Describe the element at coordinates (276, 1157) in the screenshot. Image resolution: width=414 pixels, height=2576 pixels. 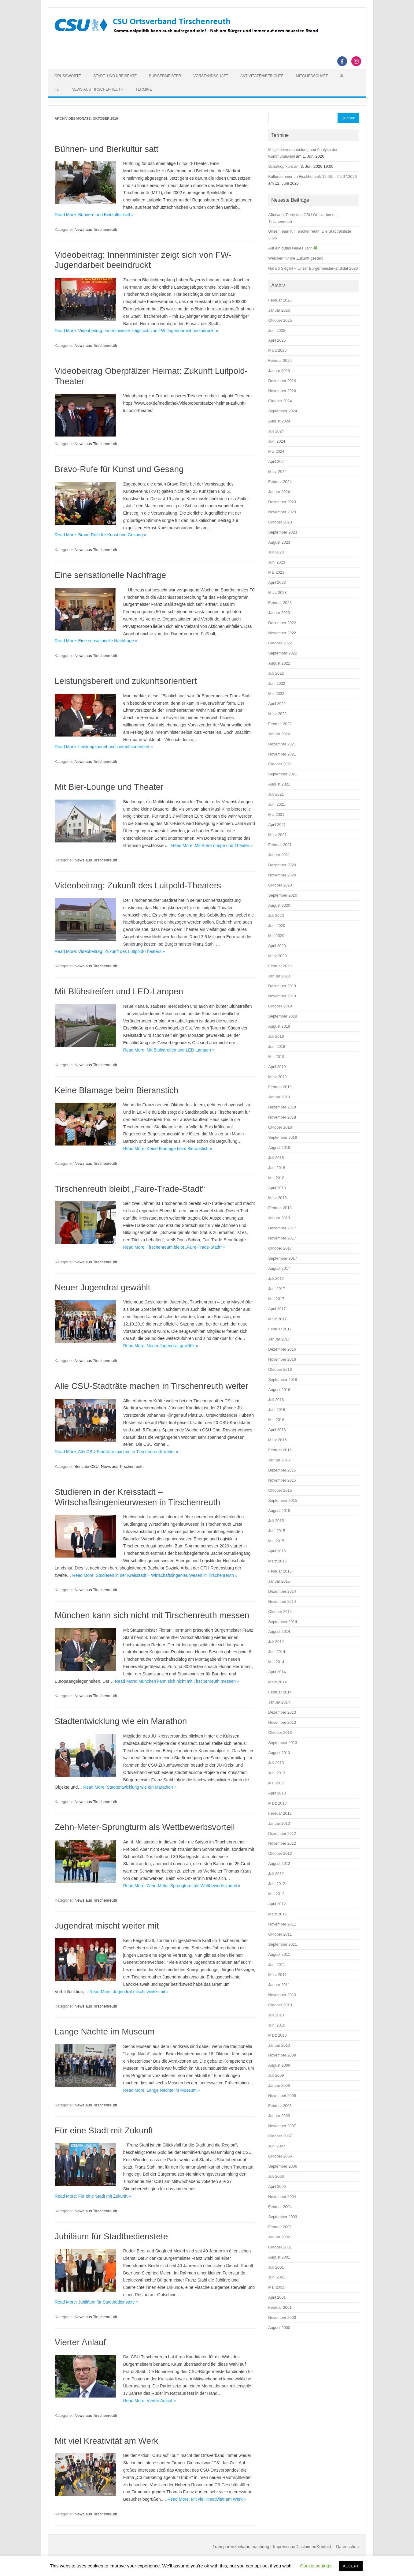
I see `Juli 2018` at that location.